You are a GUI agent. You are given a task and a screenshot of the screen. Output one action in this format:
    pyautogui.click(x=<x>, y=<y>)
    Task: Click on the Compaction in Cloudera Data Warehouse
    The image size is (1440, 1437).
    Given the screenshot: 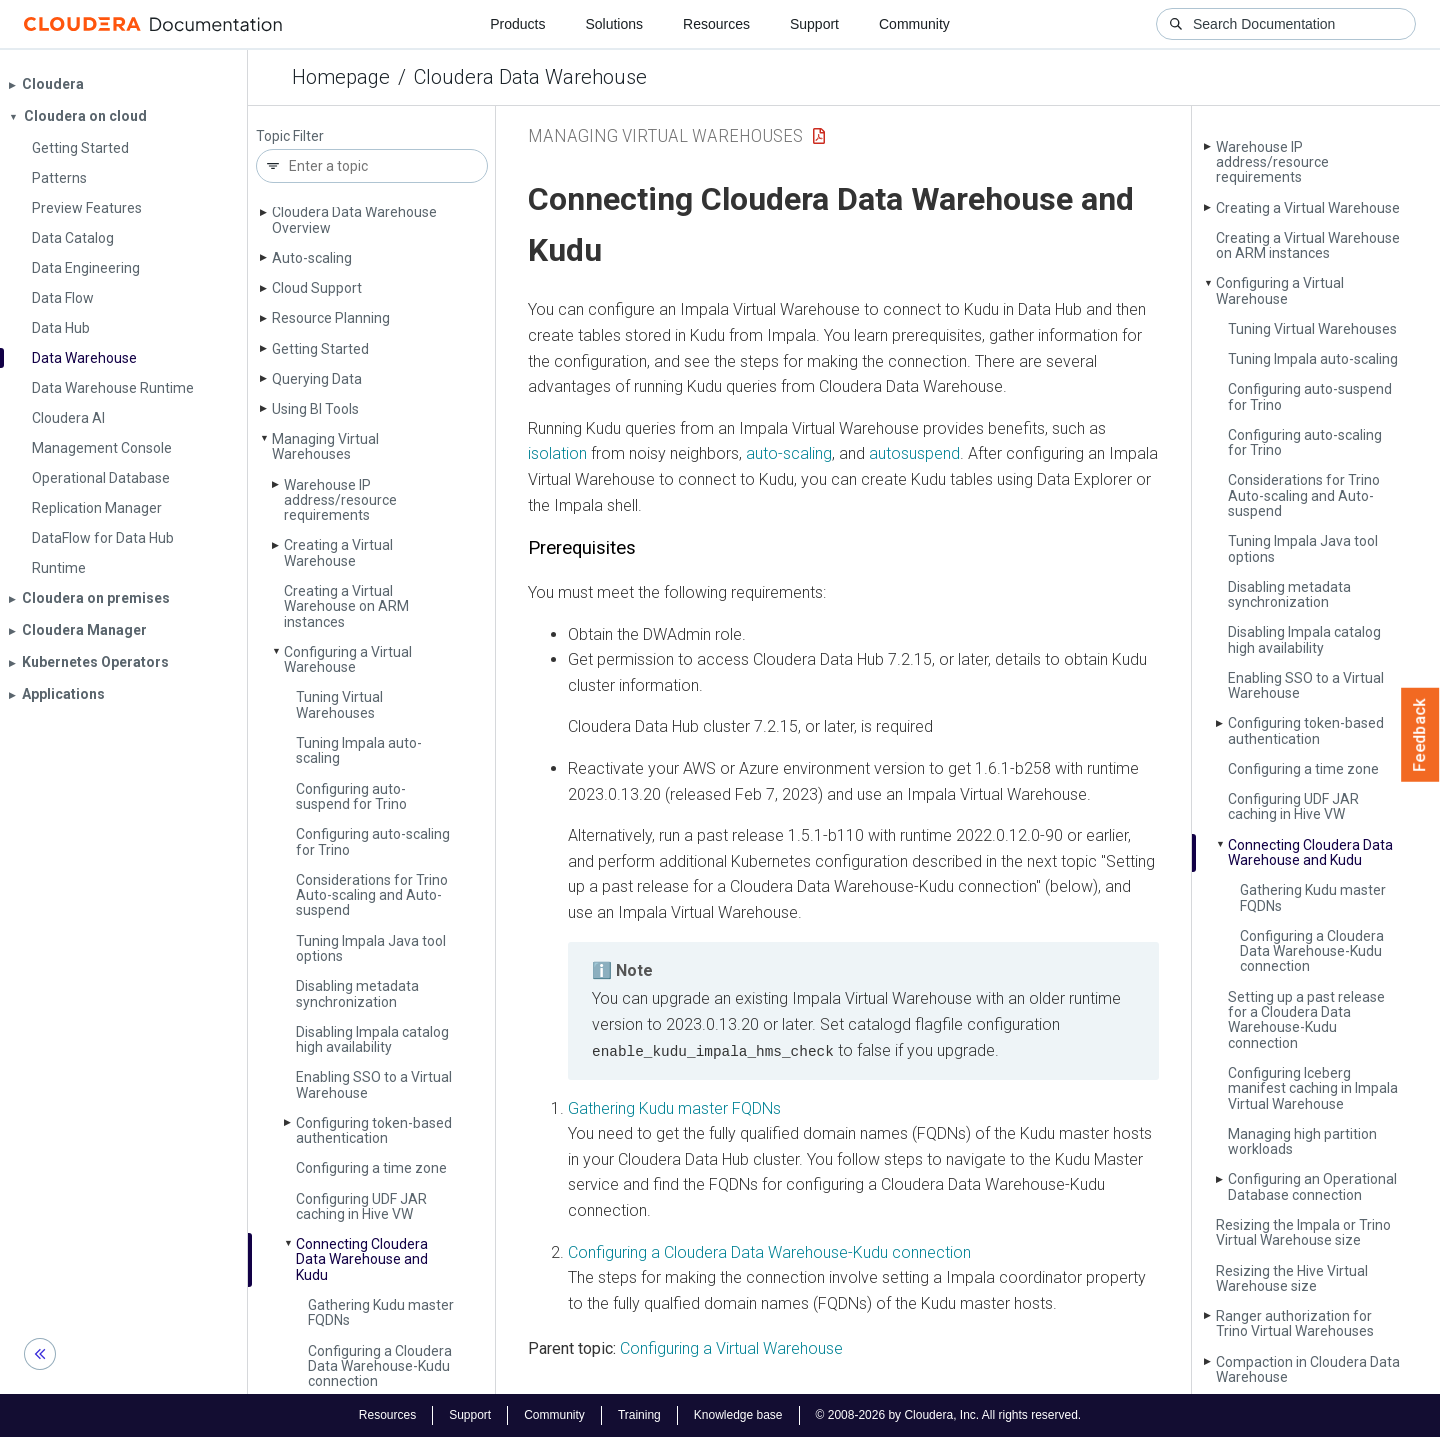 What is the action you would take?
    pyautogui.click(x=1308, y=1369)
    